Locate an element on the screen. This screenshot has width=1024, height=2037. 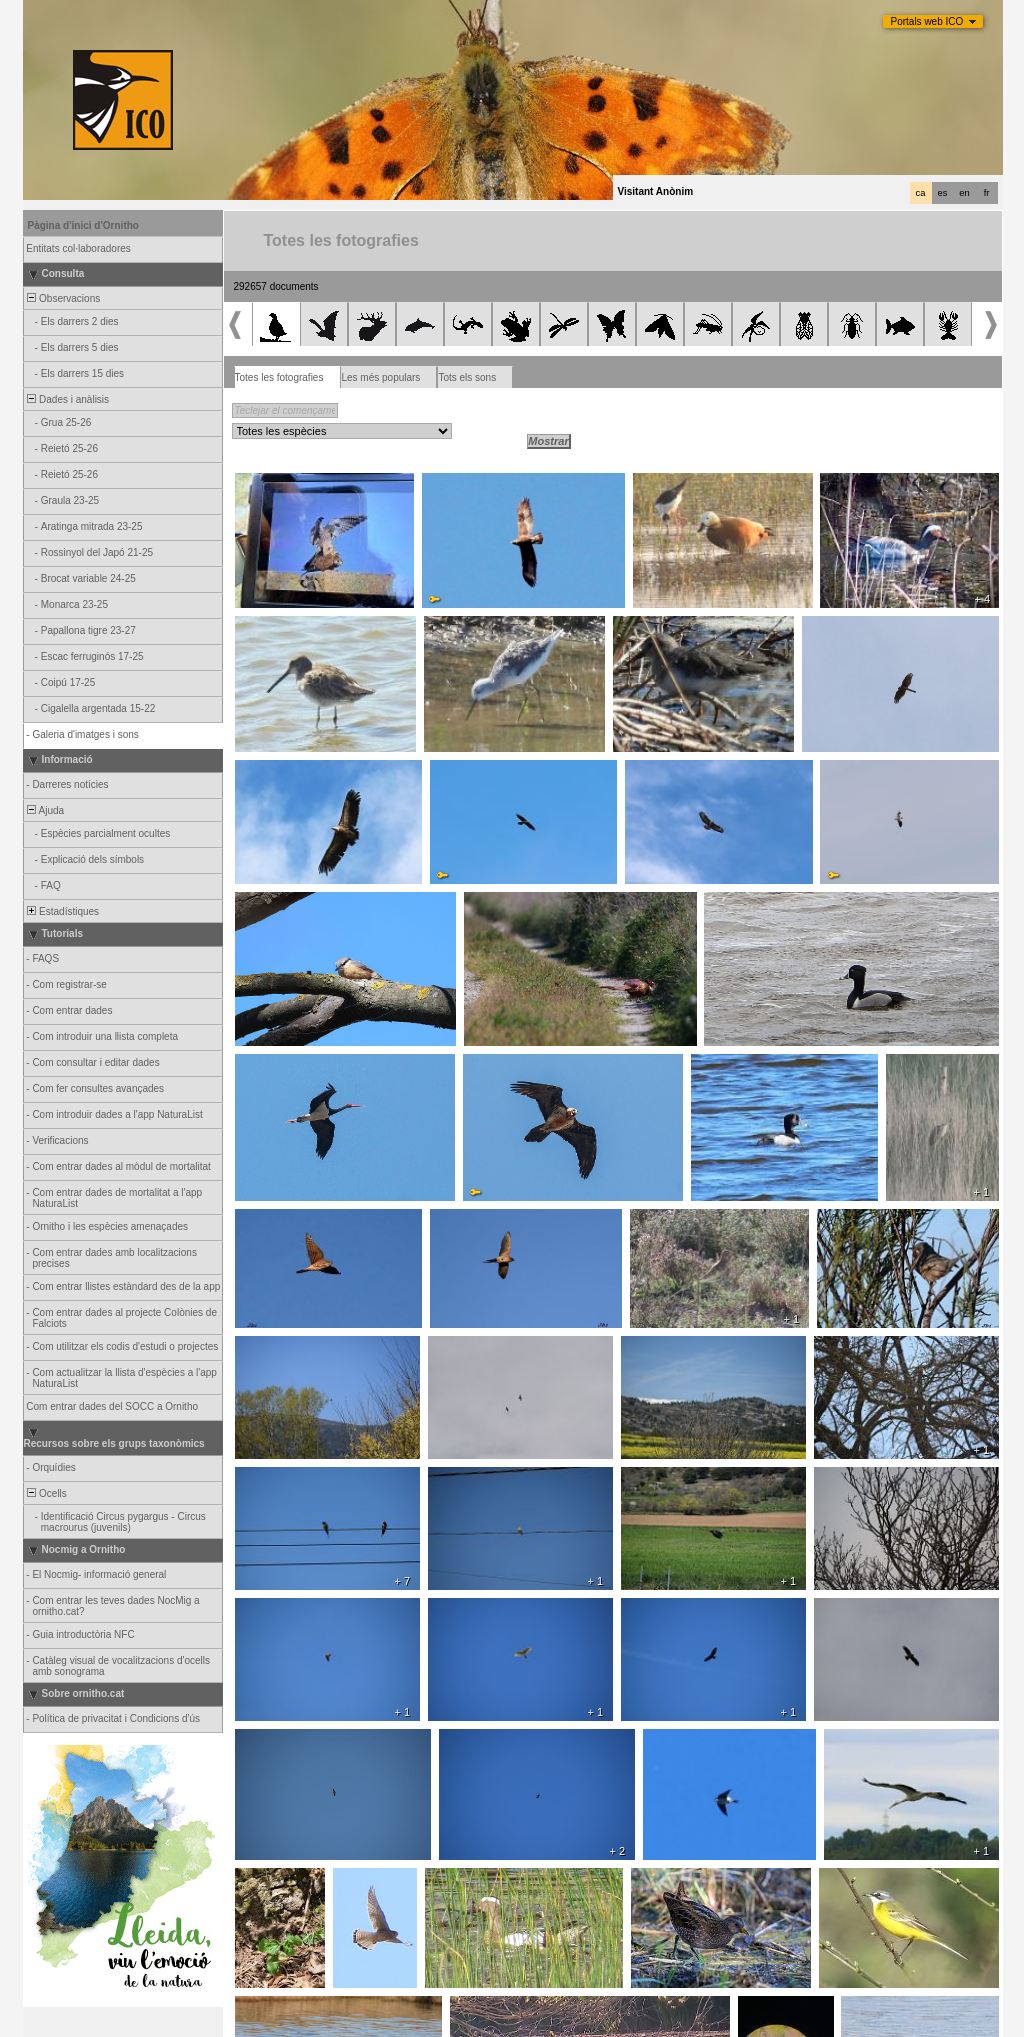
Pàgina d'inici d'Ornitho is located at coordinates (83, 225).